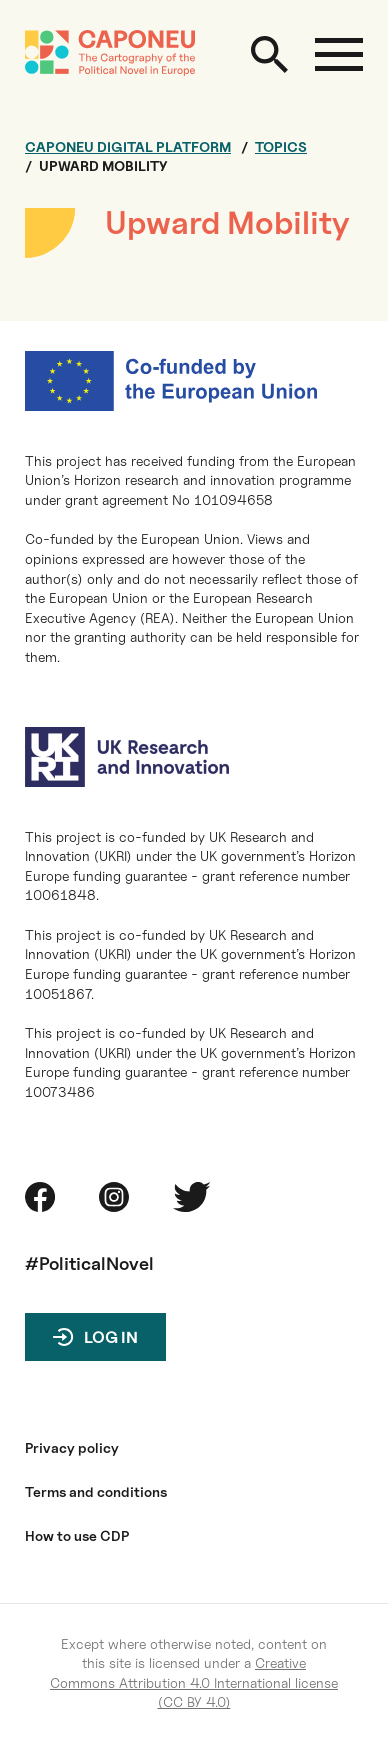  I want to click on Terms and conditions, so click(96, 1492).